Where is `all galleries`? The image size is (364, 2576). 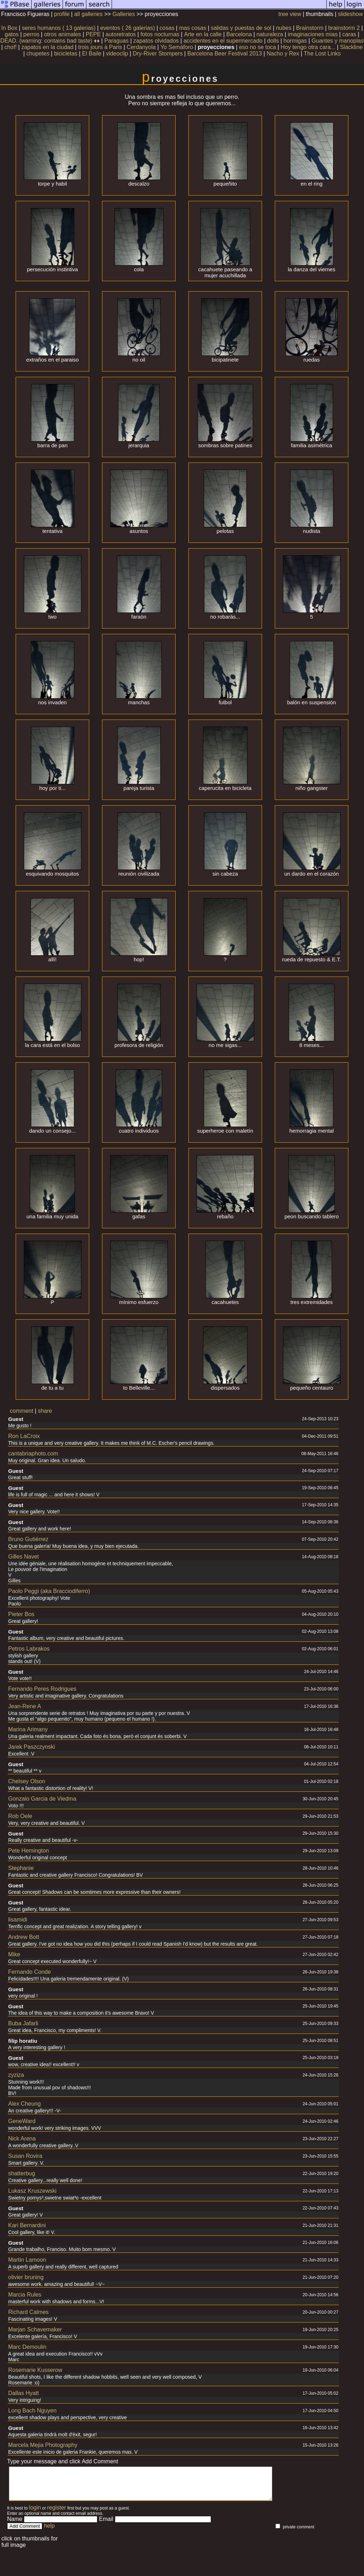 all galleries is located at coordinates (88, 14).